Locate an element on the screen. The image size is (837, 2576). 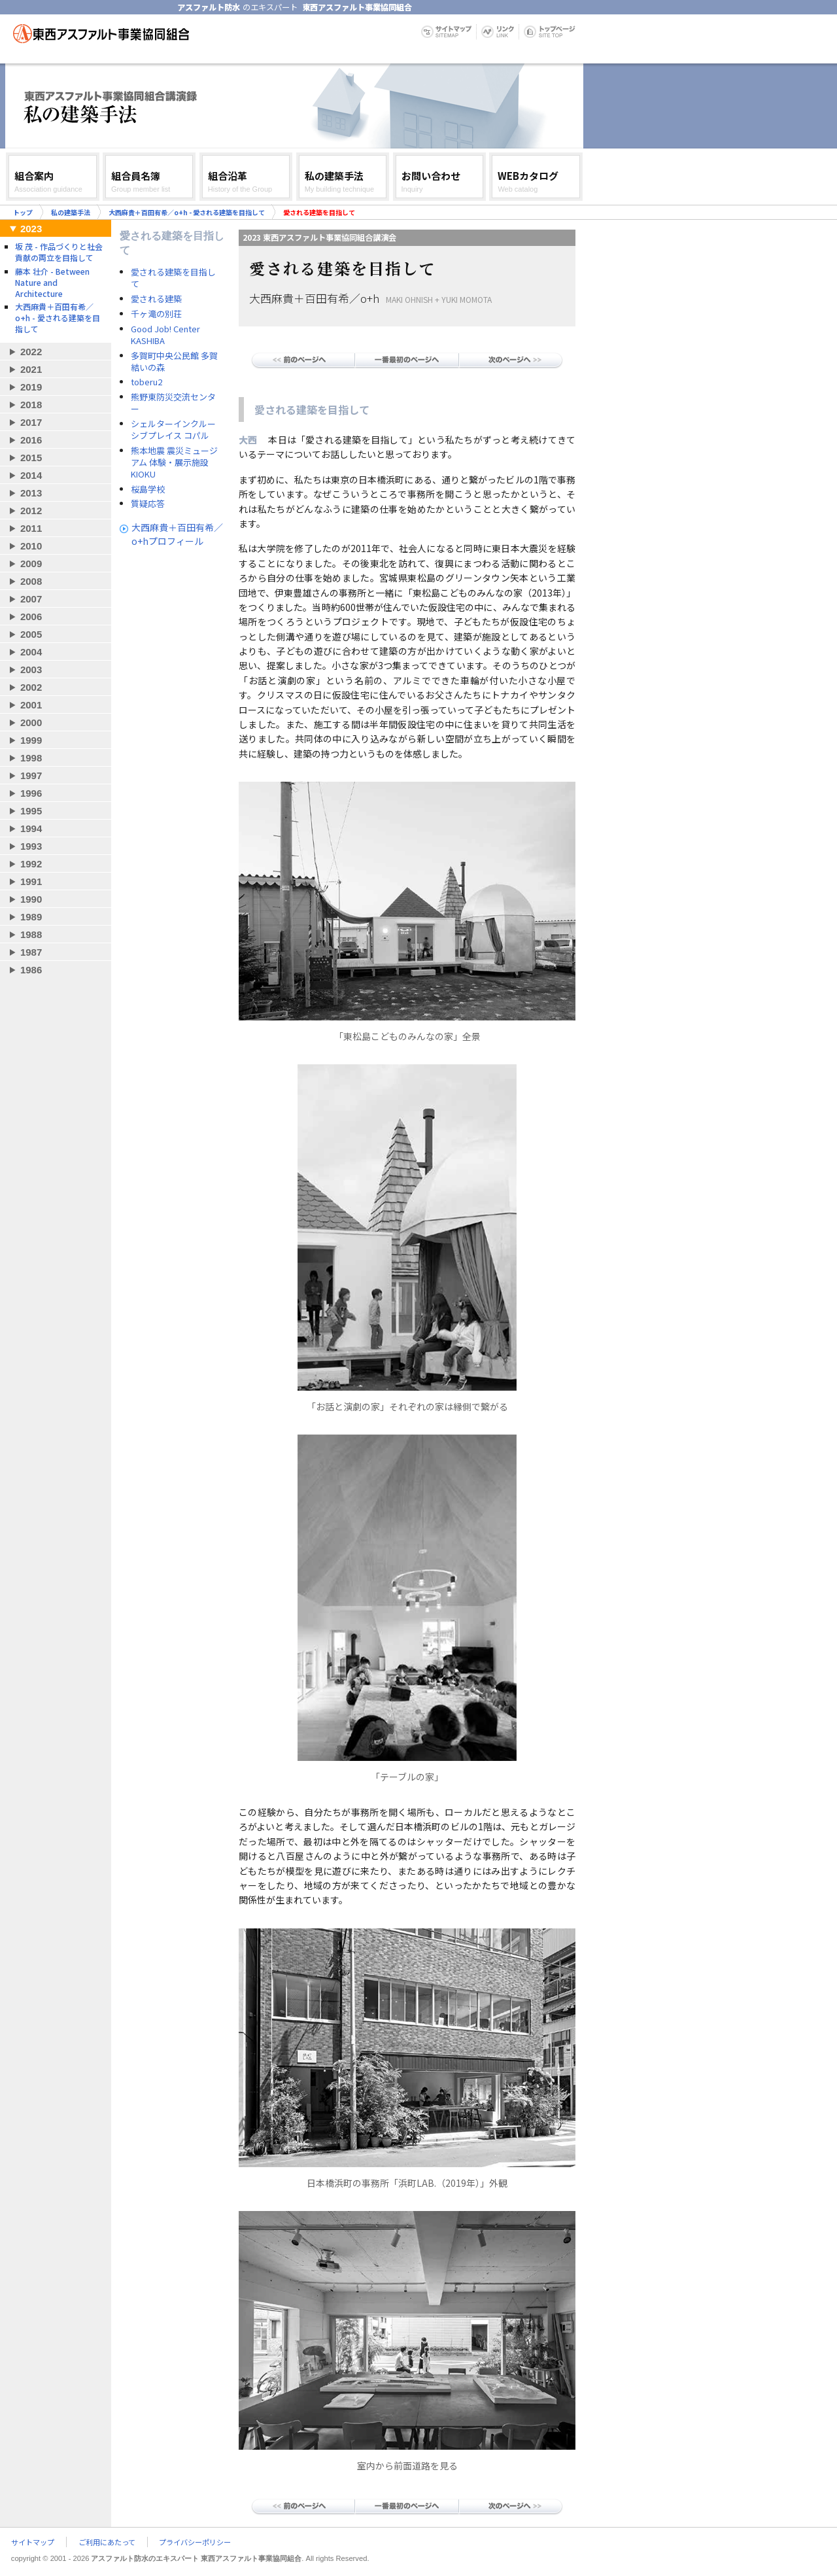
1988 is located at coordinates (31, 934).